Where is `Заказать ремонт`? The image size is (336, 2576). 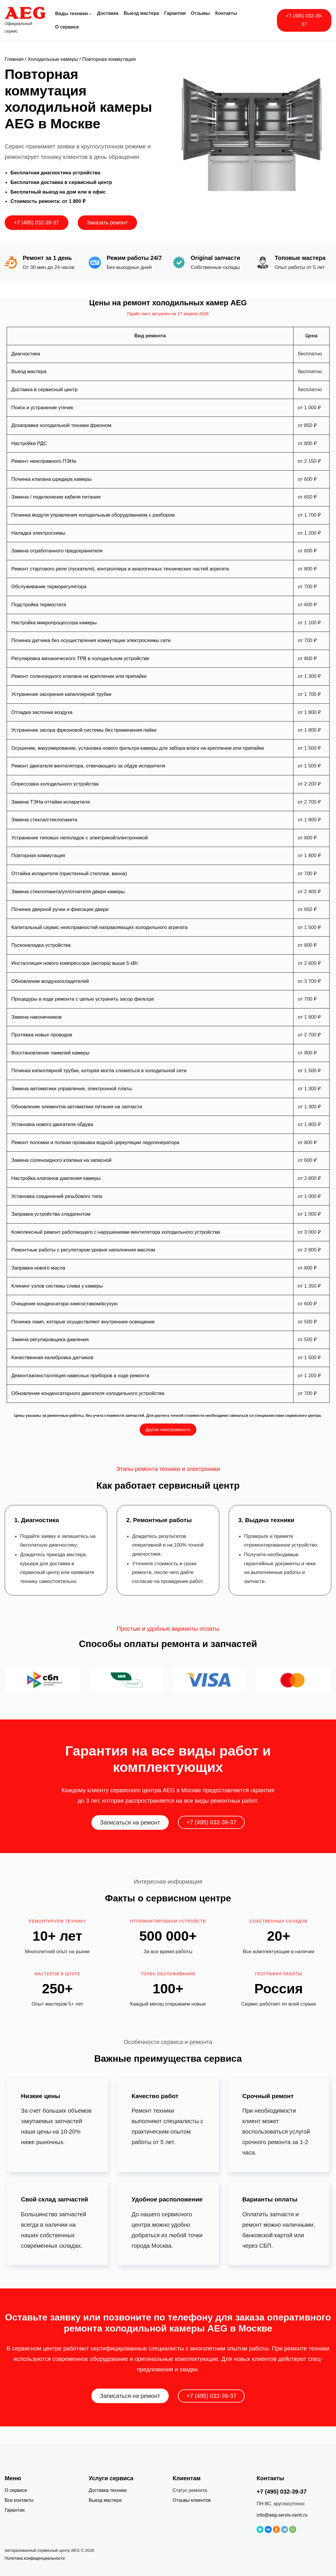
Заказать ремонт is located at coordinates (107, 223).